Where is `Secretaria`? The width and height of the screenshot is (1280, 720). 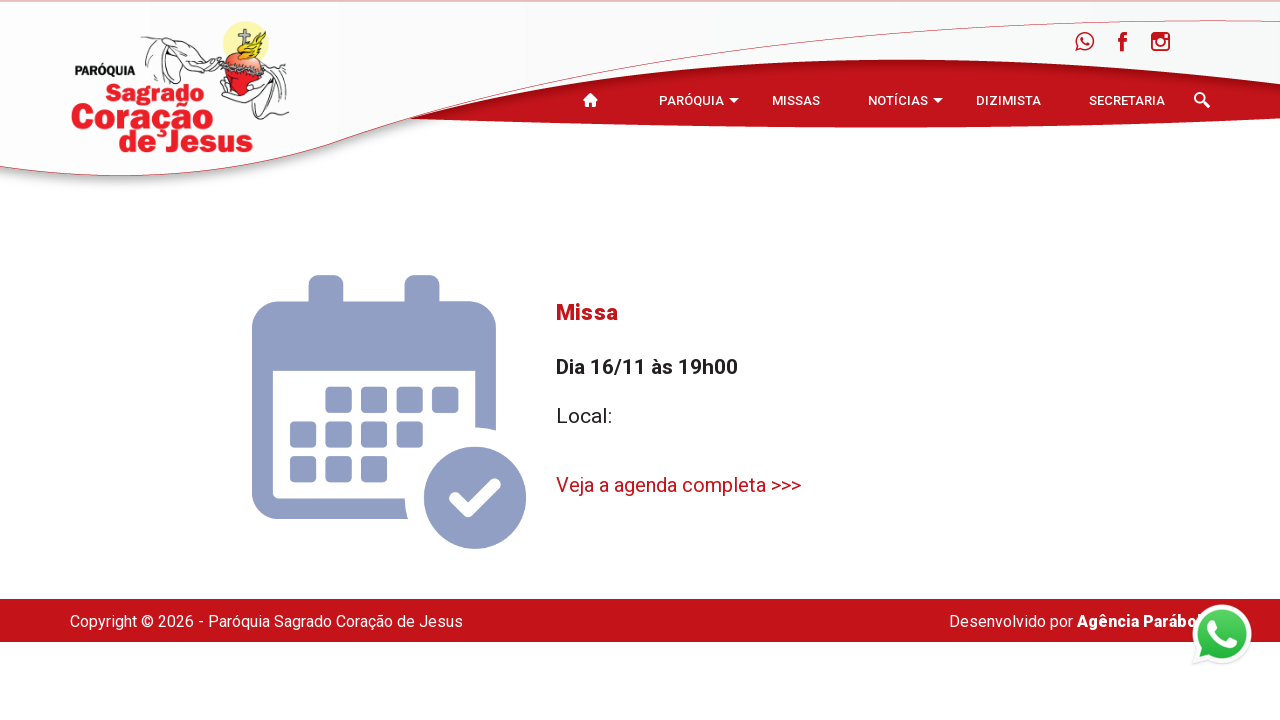
Secretaria is located at coordinates (1127, 100).